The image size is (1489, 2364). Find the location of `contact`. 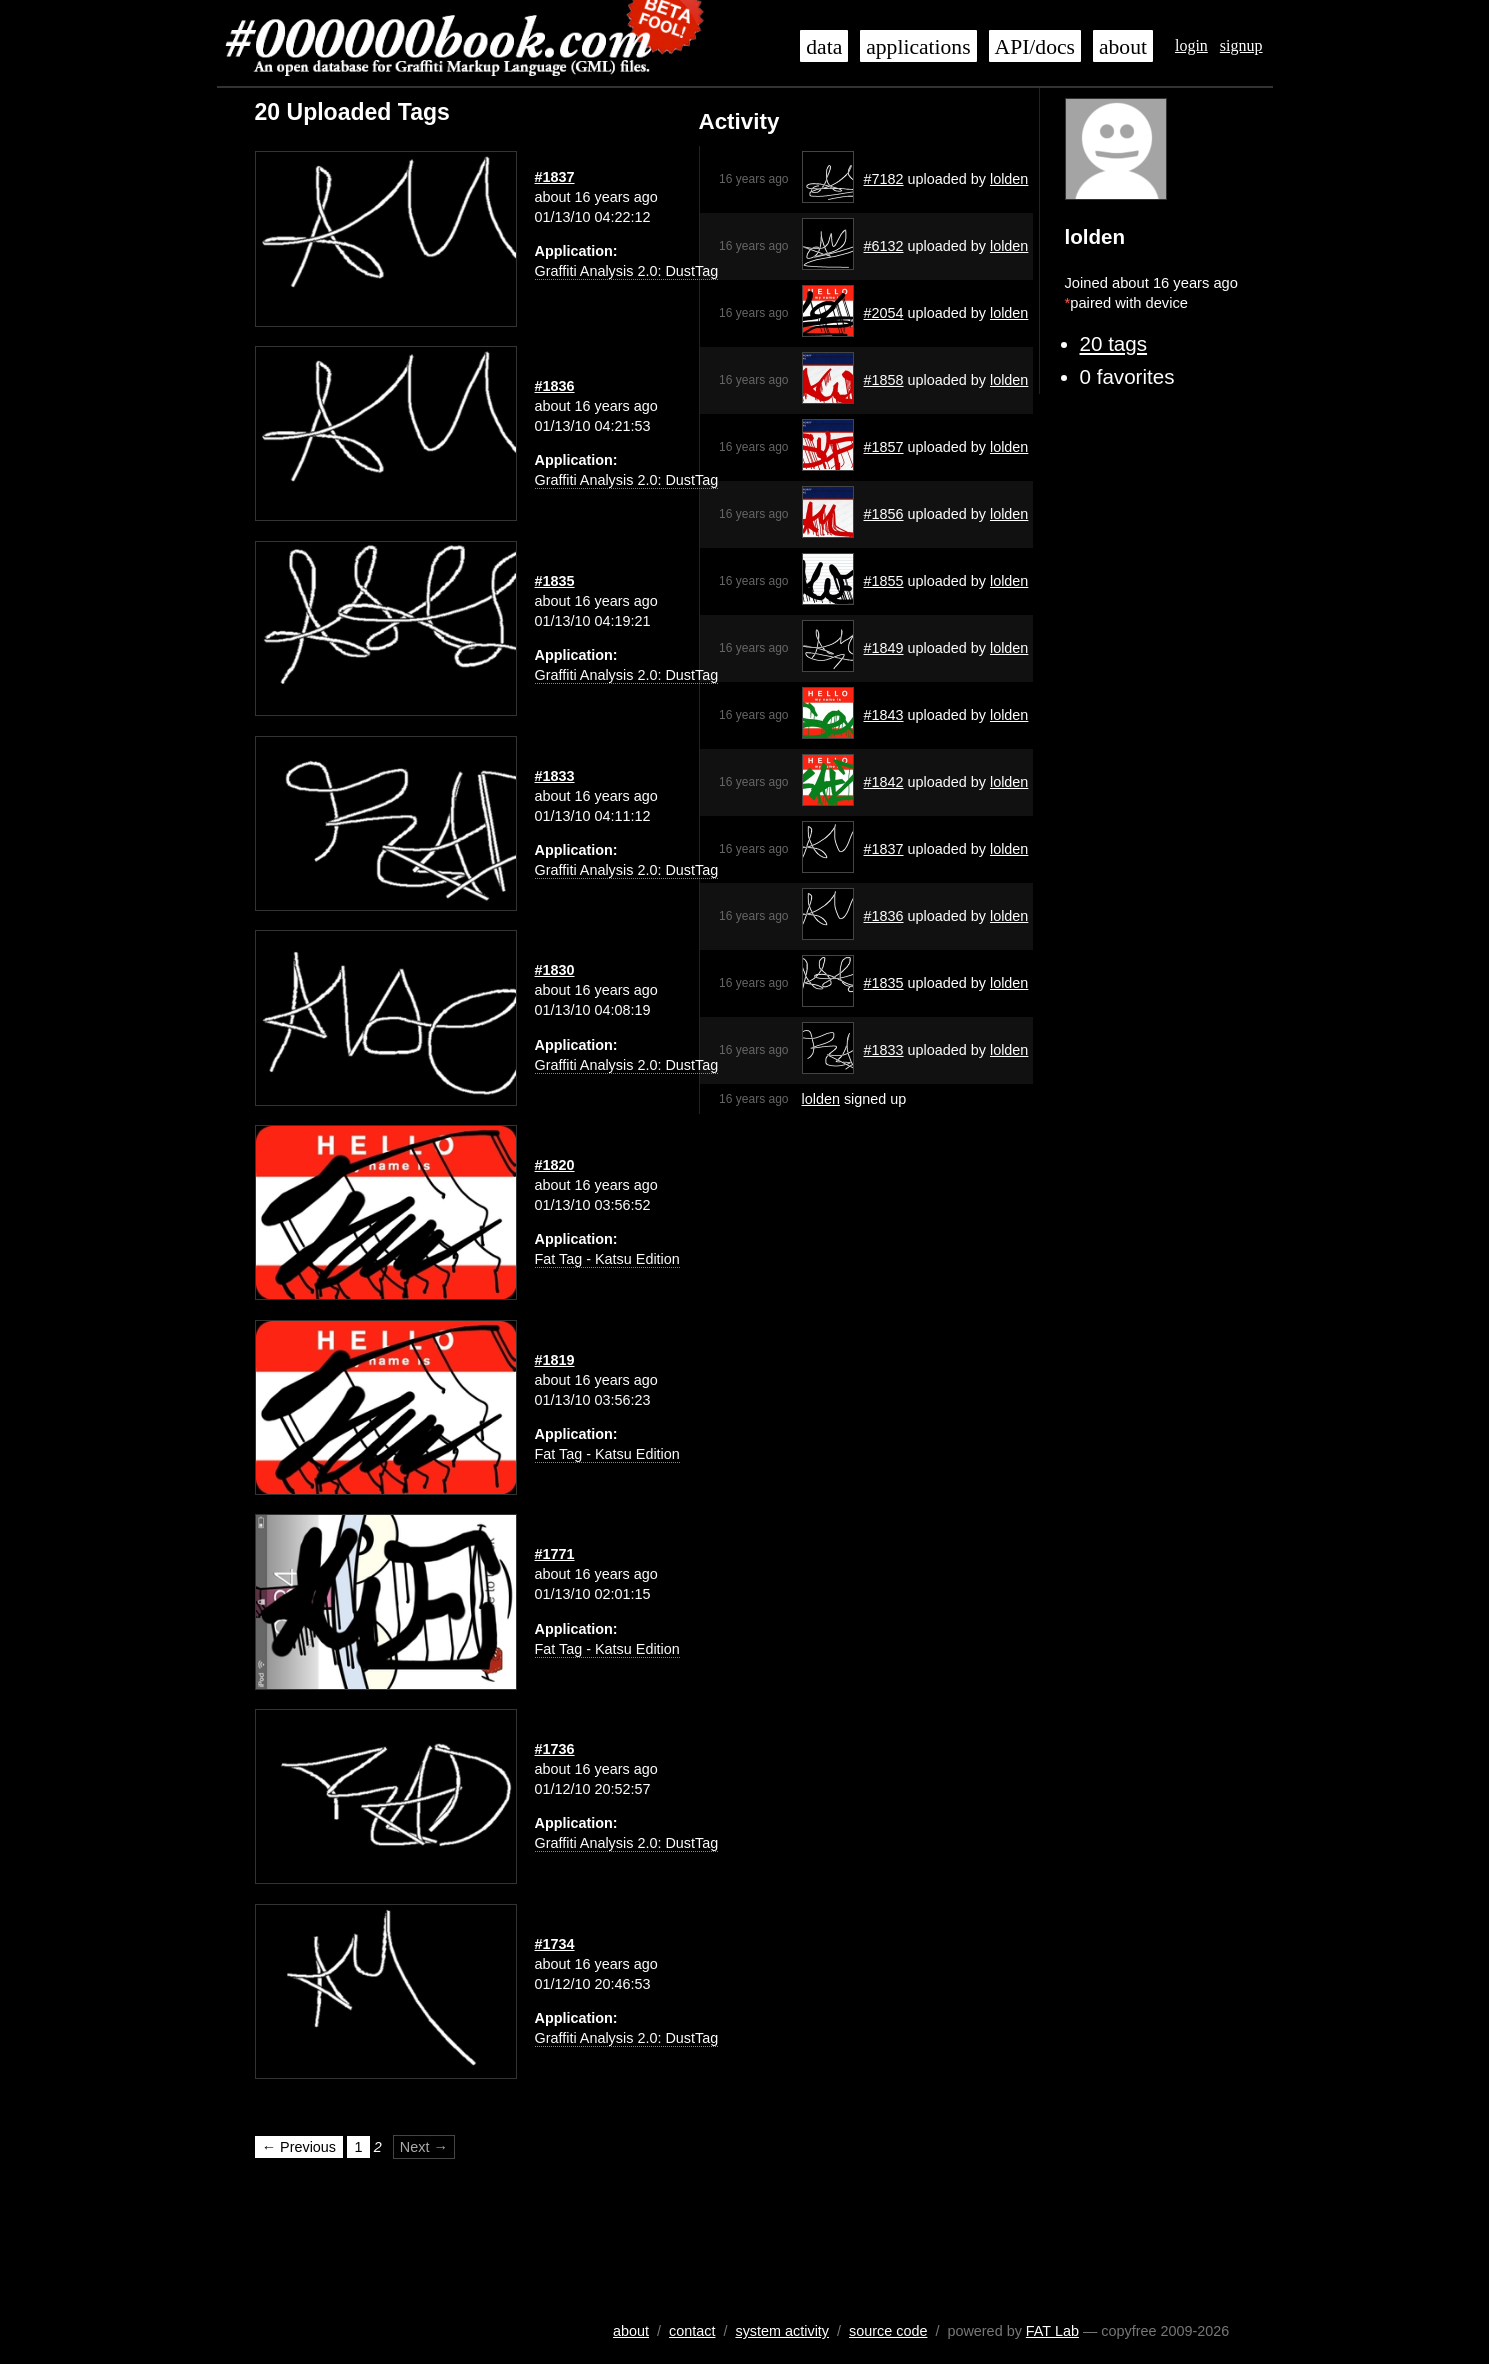

contact is located at coordinates (692, 2331).